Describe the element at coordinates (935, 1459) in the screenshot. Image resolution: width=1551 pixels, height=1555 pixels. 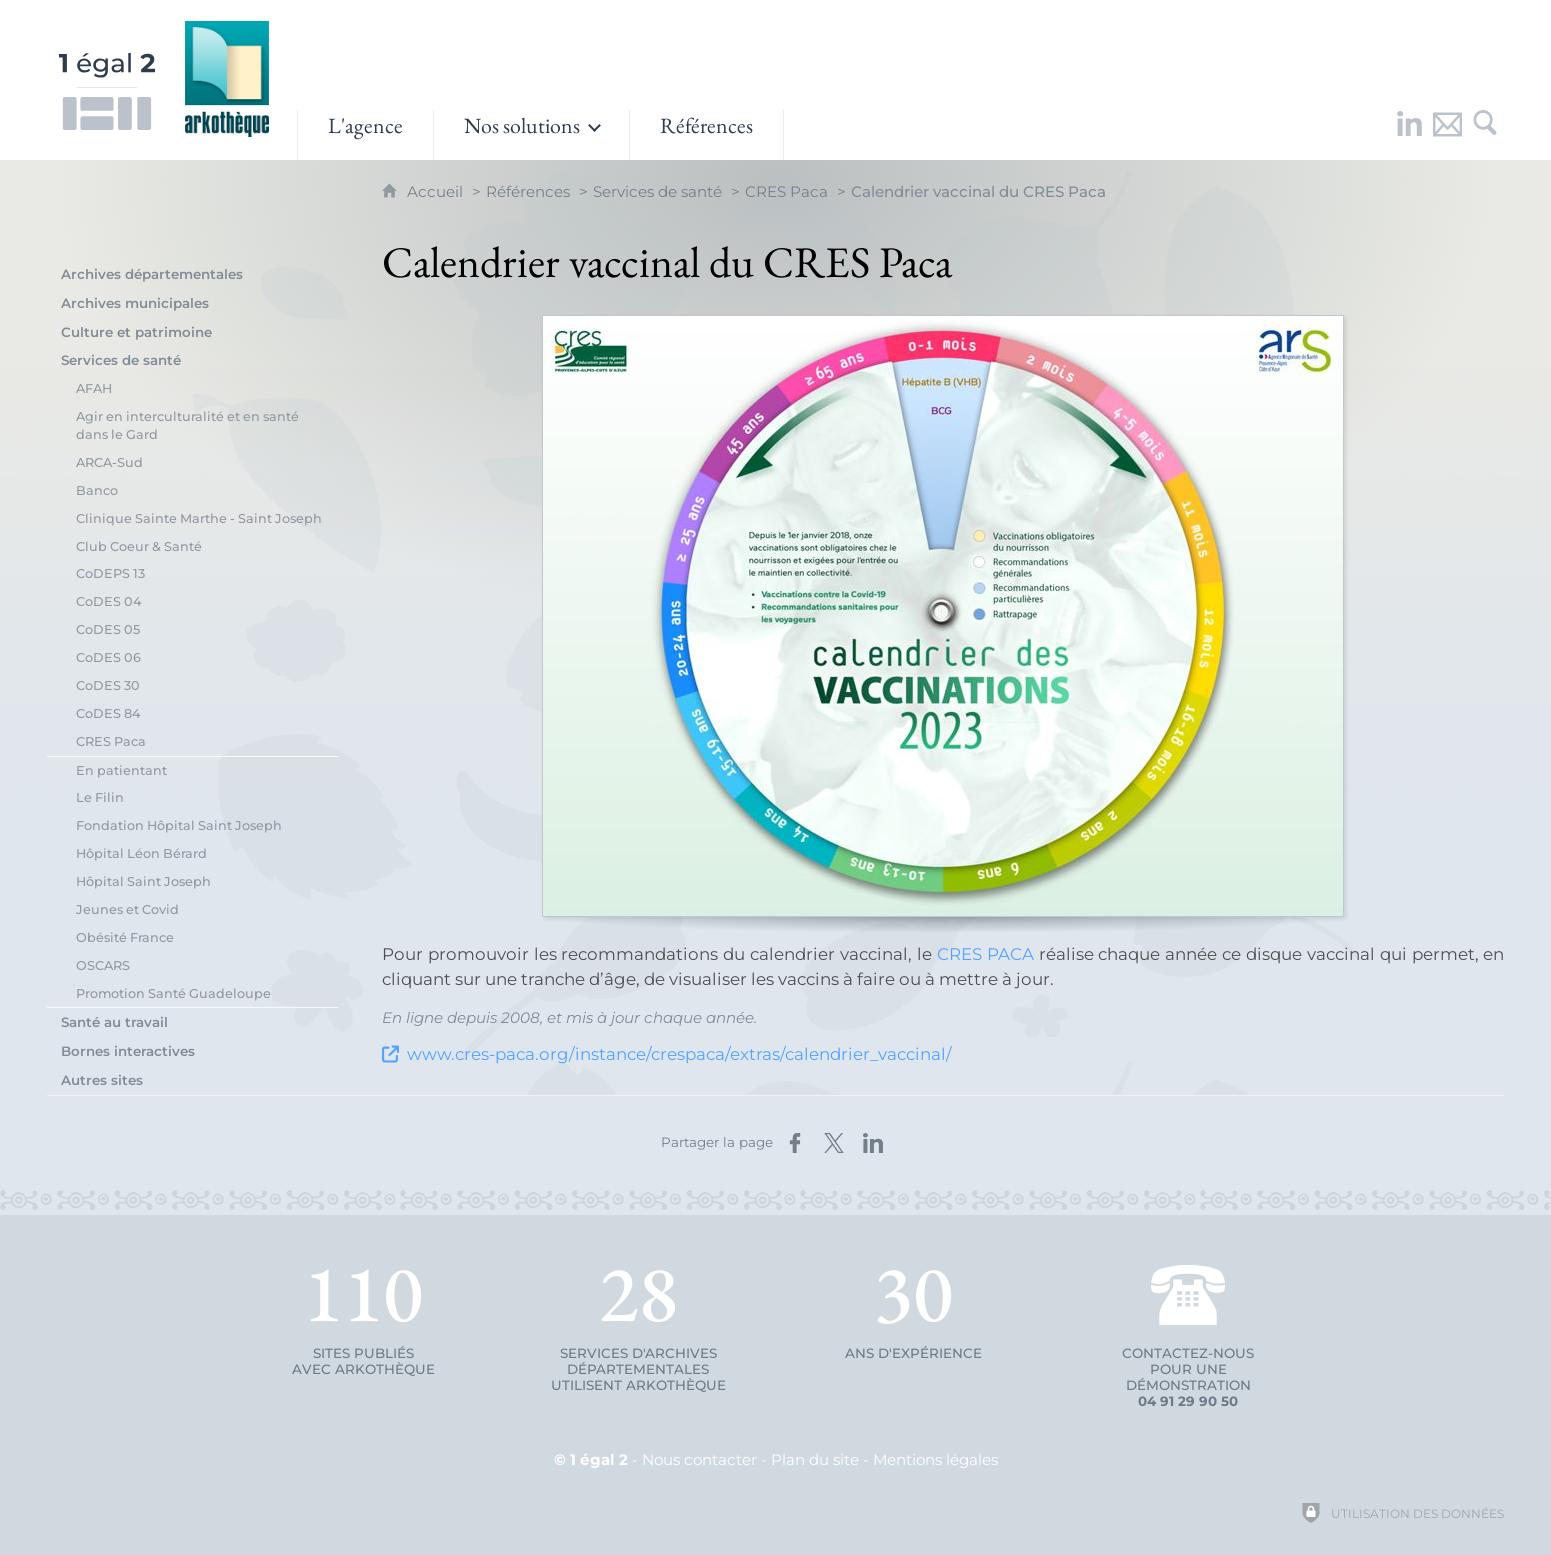
I see `Mentions légales` at that location.